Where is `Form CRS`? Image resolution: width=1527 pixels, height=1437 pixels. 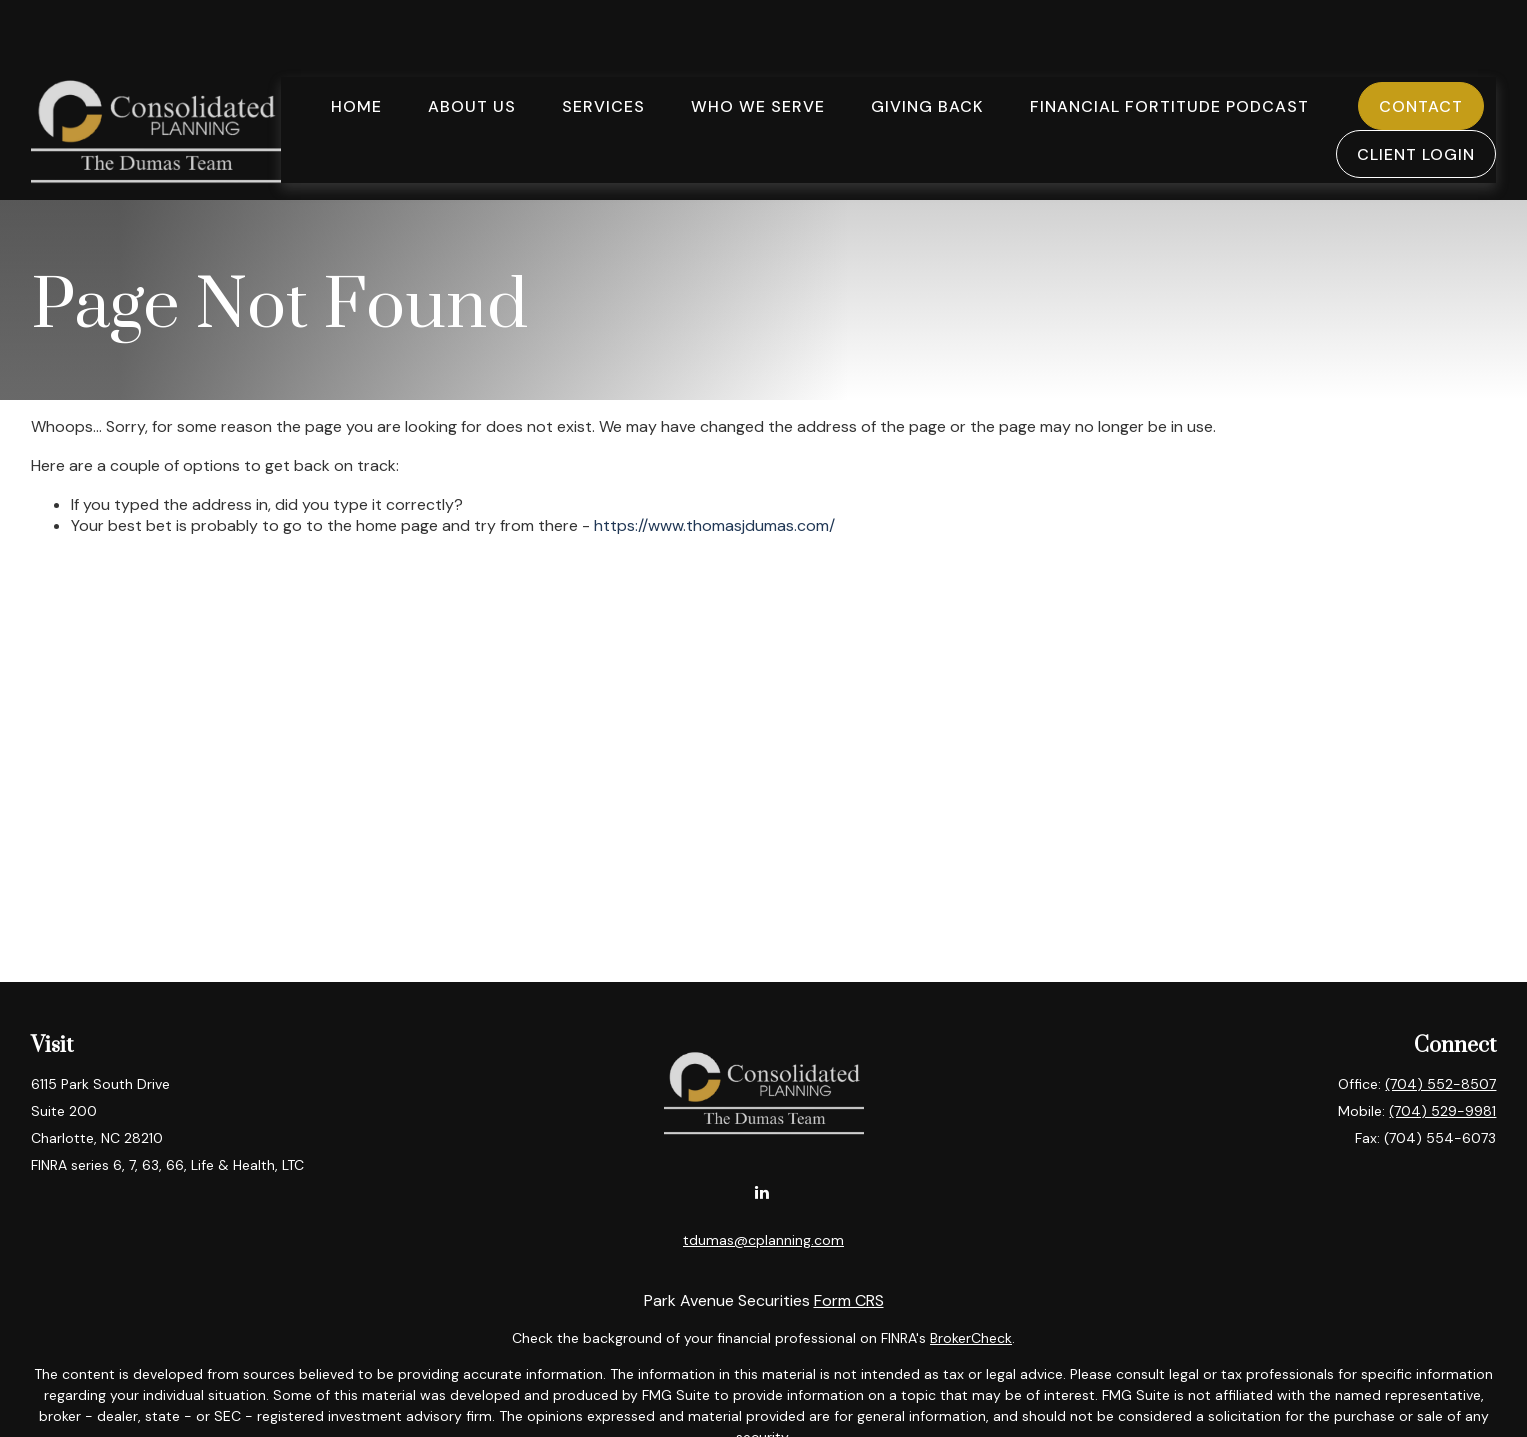 Form CRS is located at coordinates (849, 1300).